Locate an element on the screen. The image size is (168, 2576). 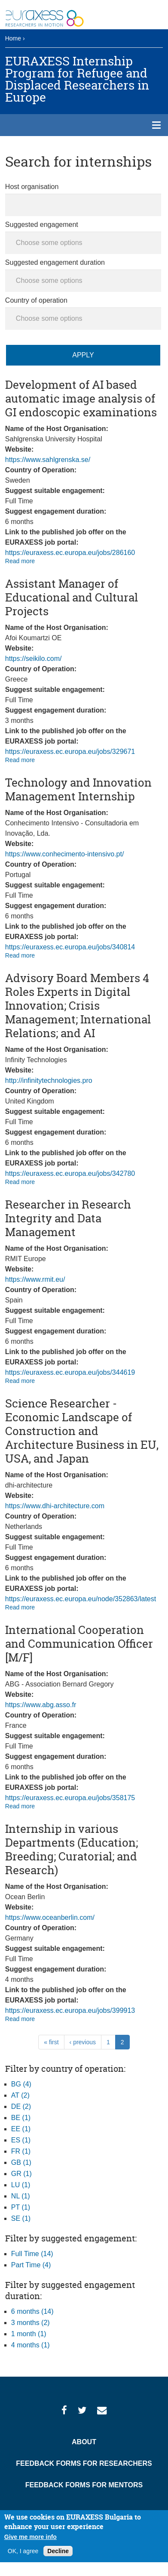
Feedback Forms for Researchers is located at coordinates (84, 2463).